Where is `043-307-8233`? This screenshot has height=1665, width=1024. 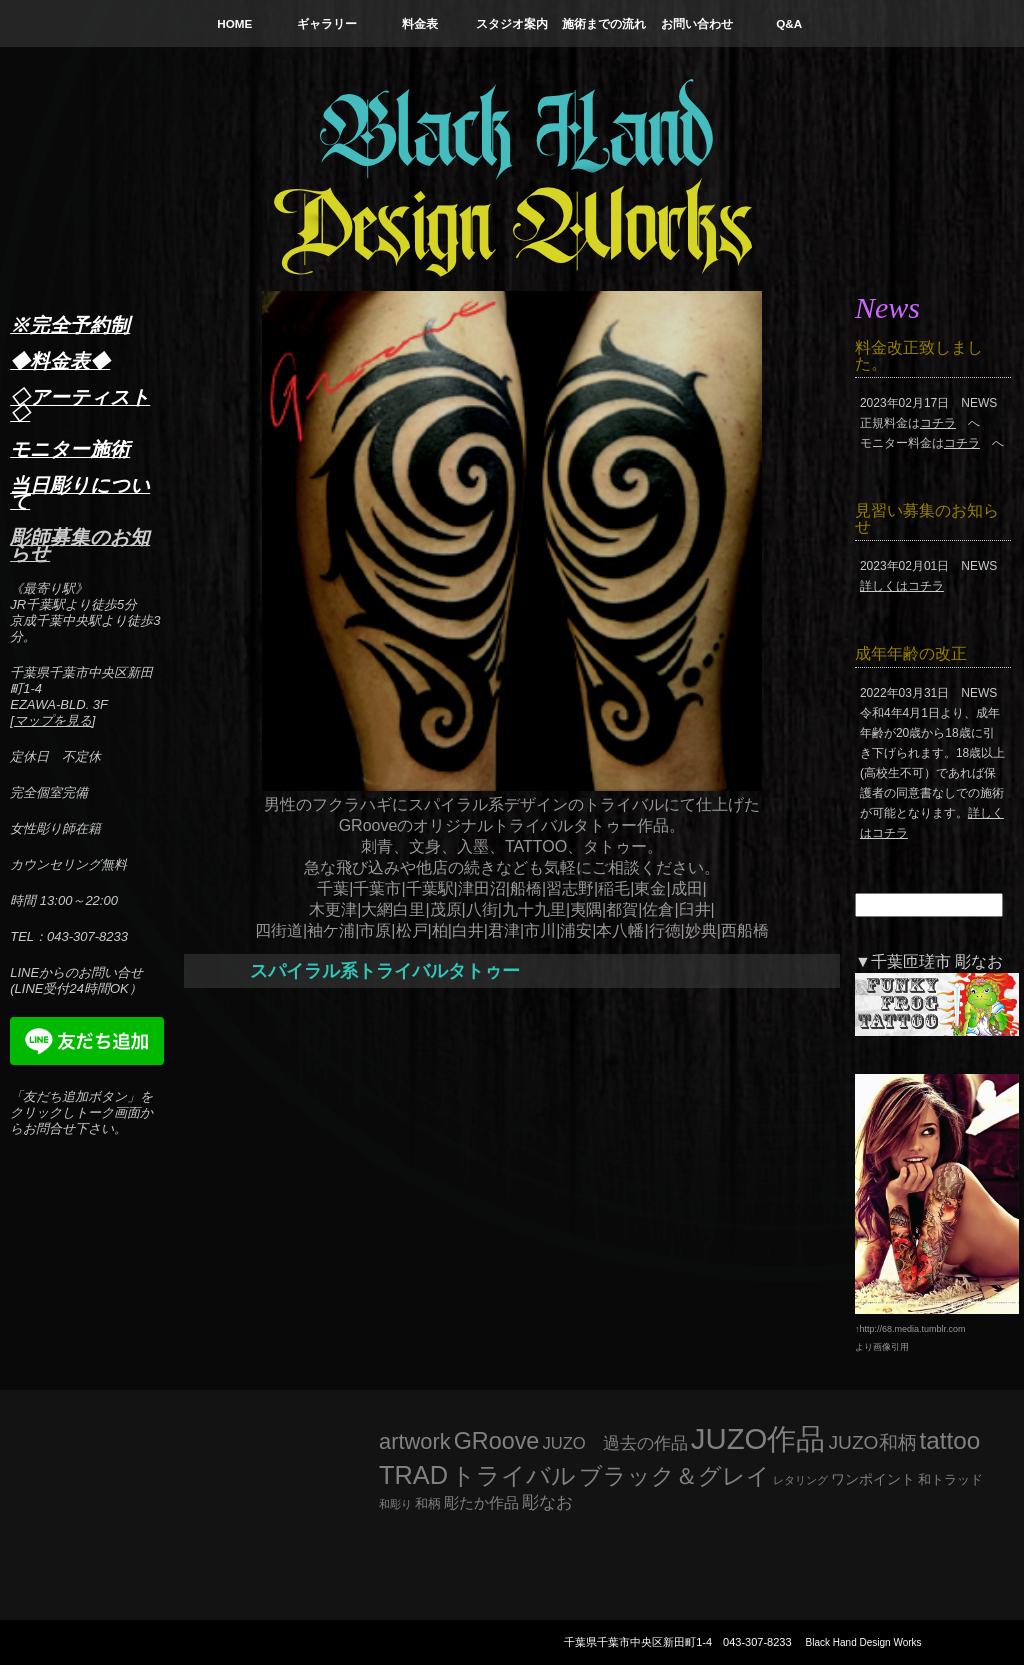 043-307-8233 is located at coordinates (757, 1642).